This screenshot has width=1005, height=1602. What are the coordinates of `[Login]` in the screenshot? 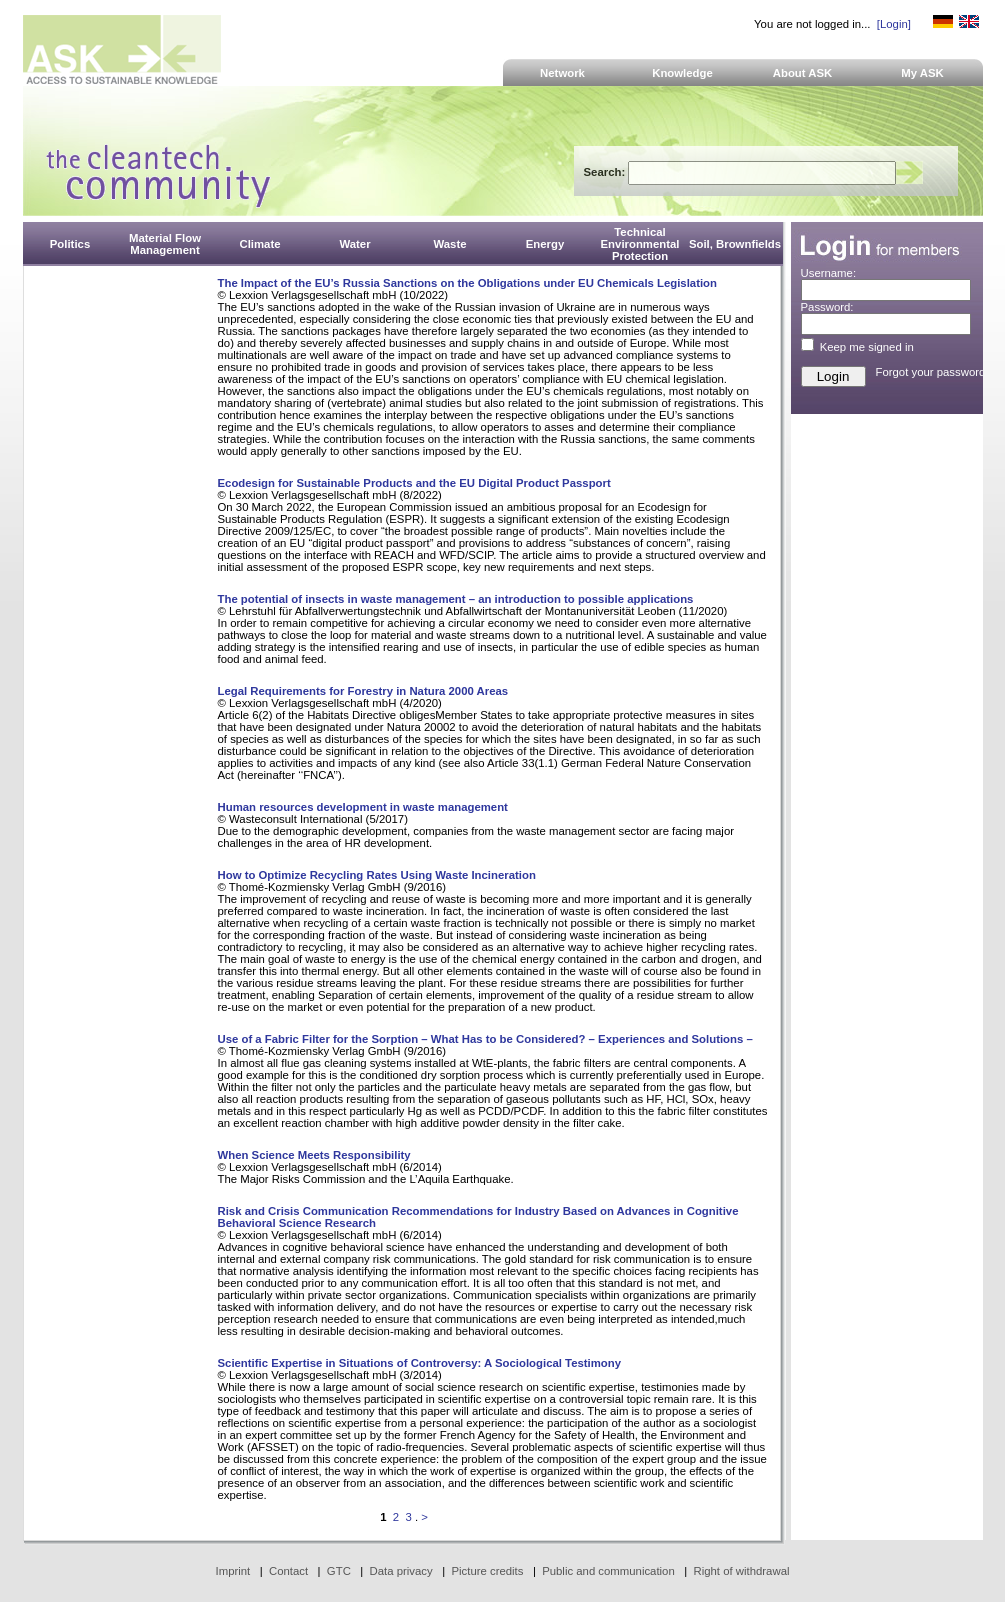 It's located at (894, 24).